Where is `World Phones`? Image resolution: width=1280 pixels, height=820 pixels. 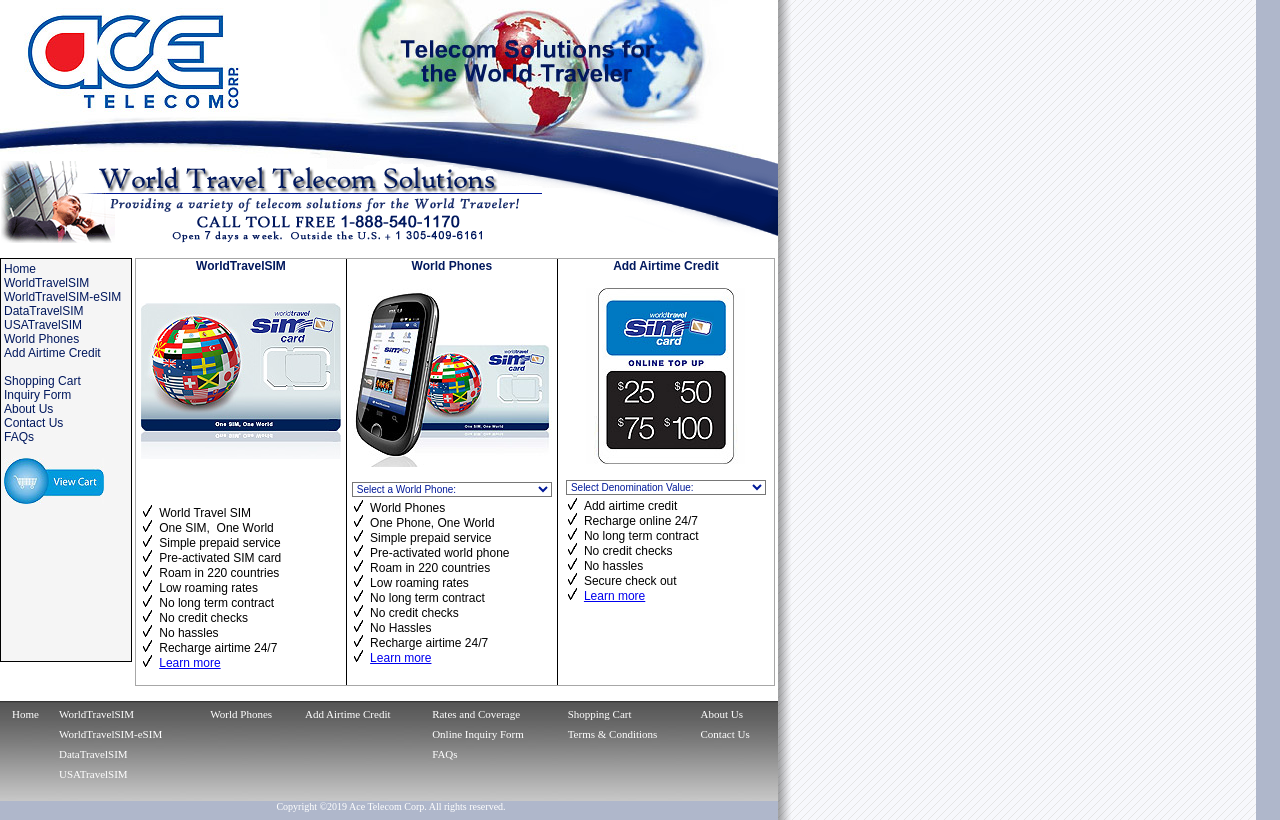
World Phones is located at coordinates (241, 714).